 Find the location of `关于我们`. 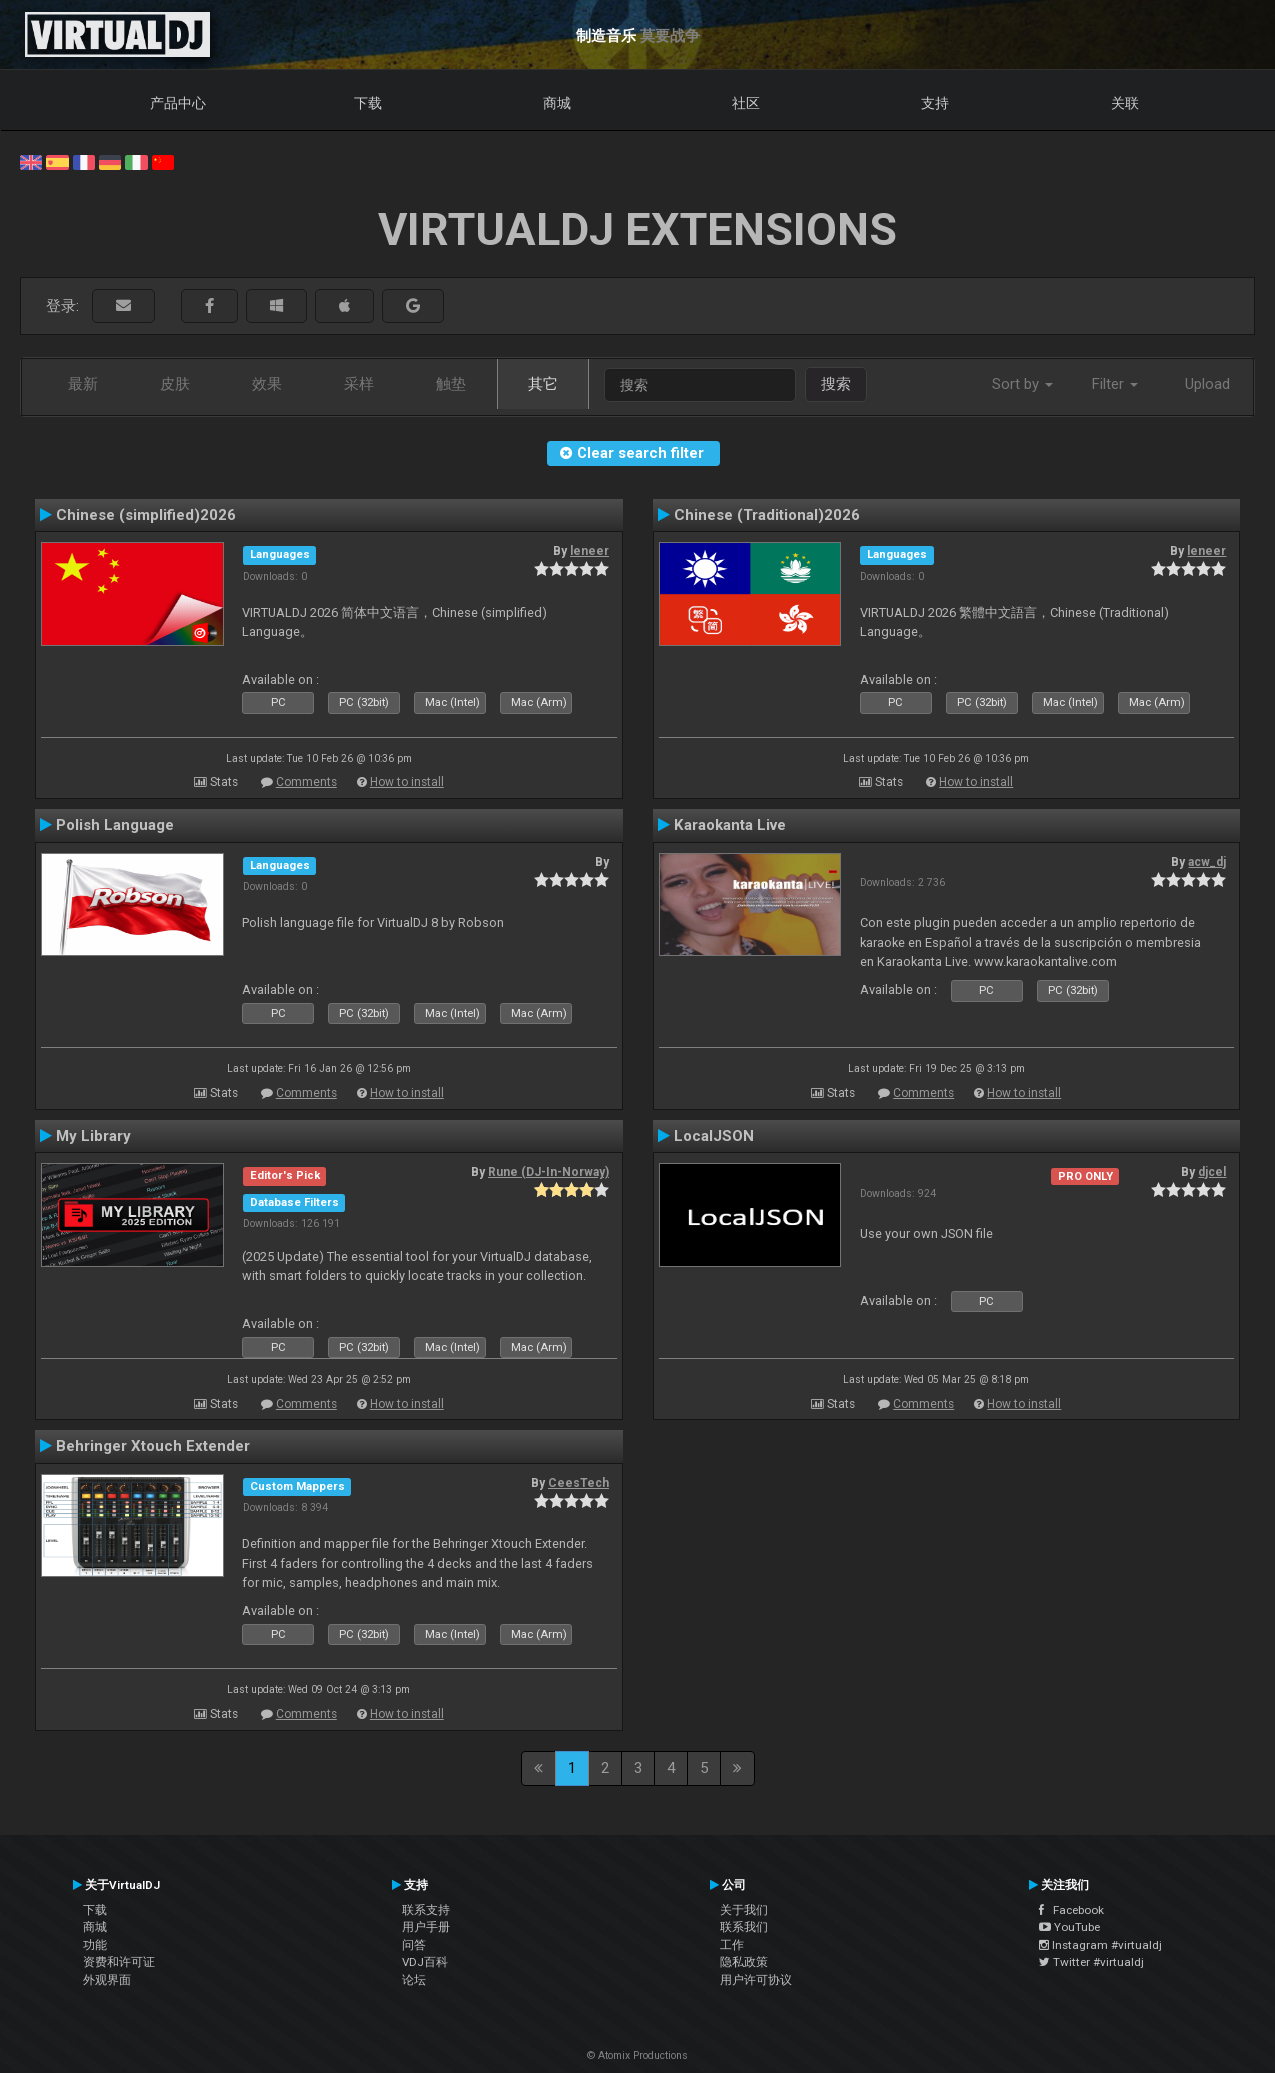

关于我们 is located at coordinates (744, 1910).